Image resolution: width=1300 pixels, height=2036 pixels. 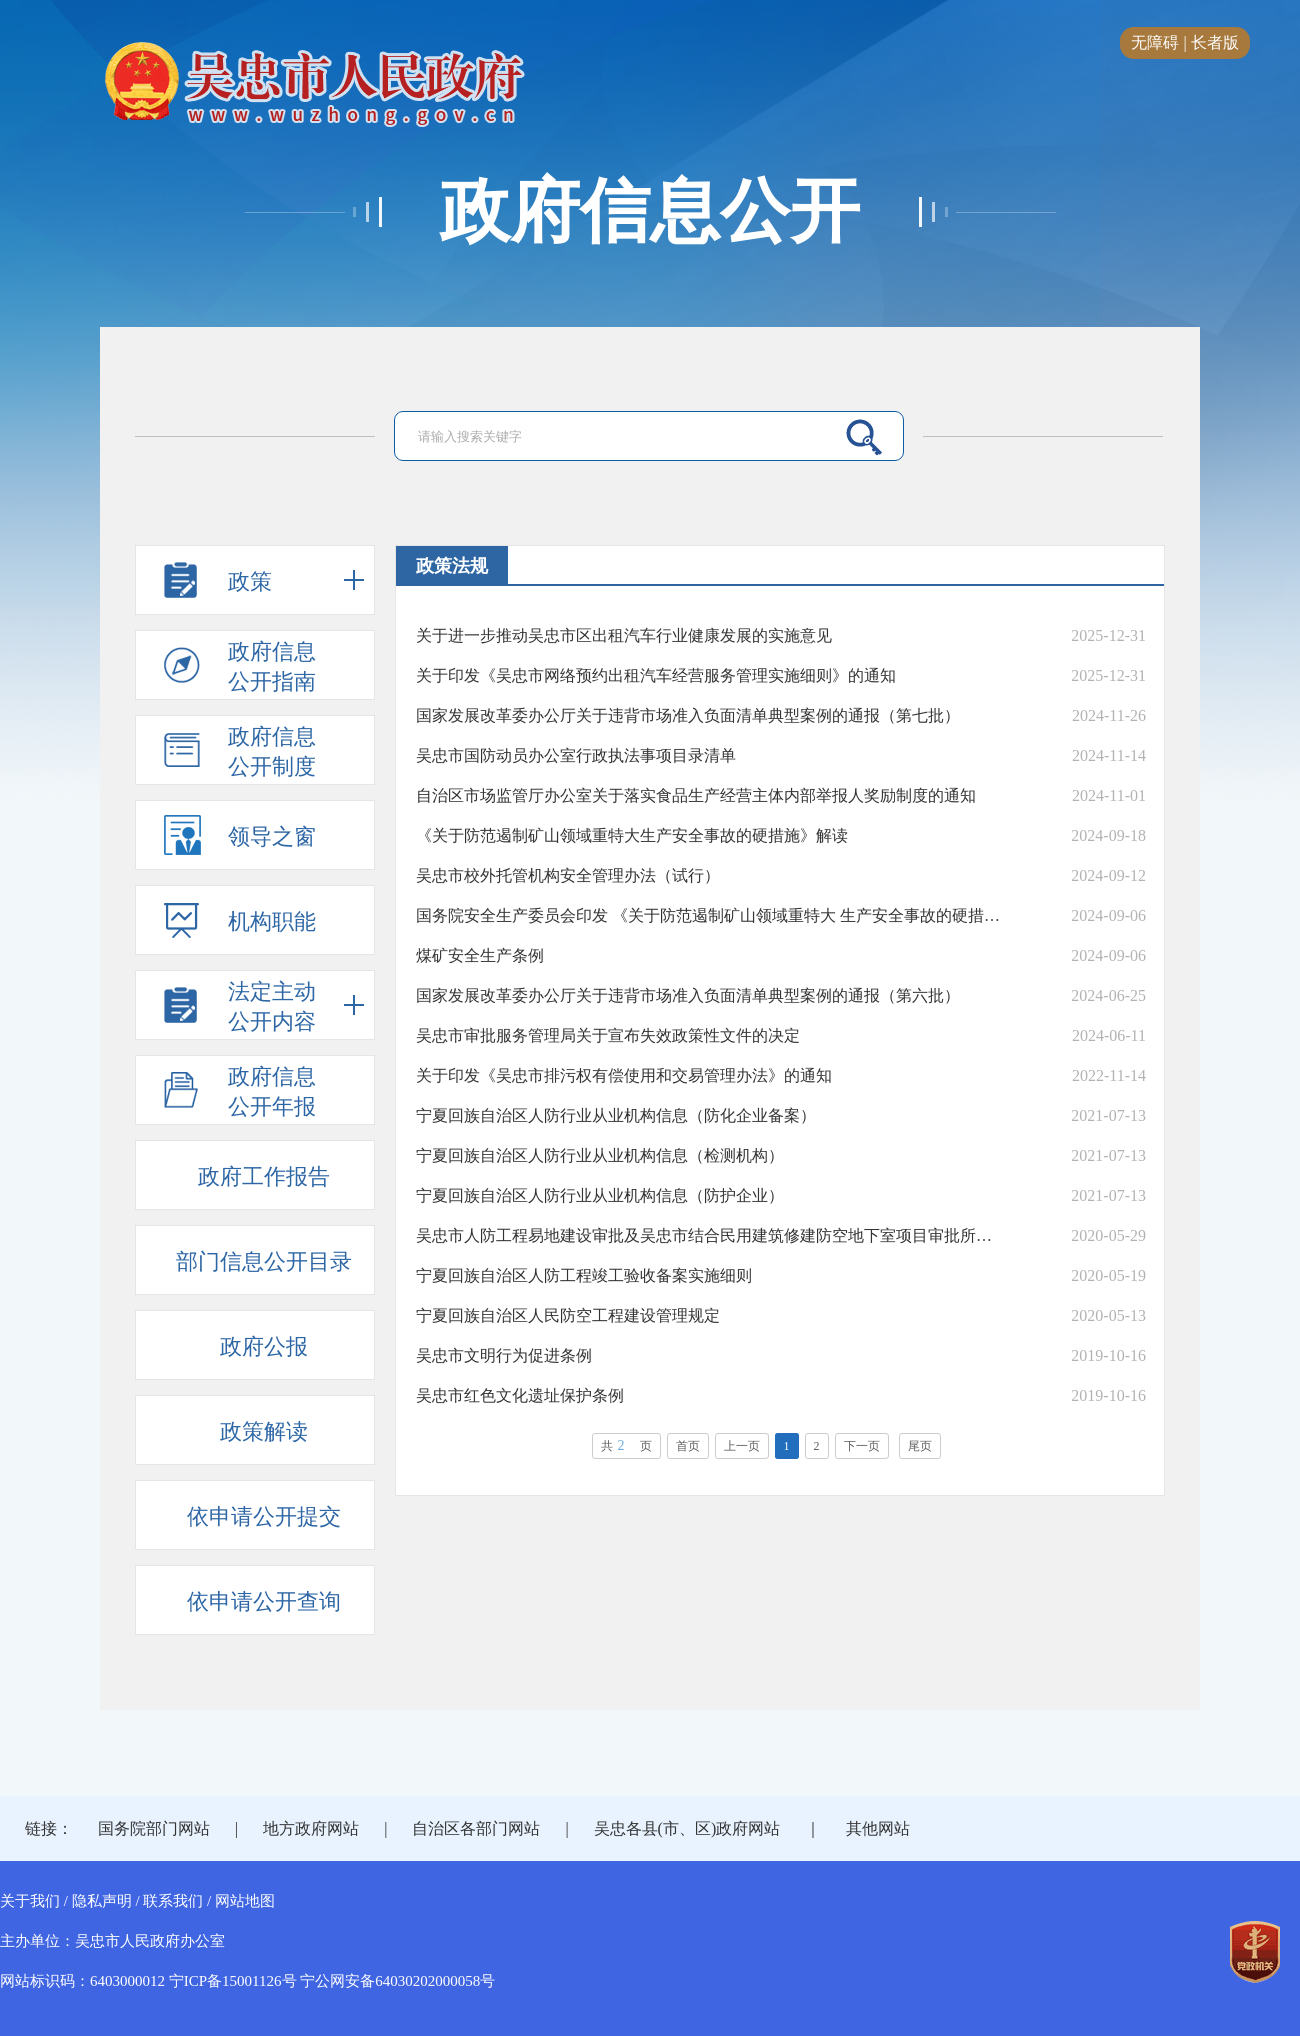 What do you see at coordinates (584, 1275) in the screenshot?
I see `宁夏回族自治区人防工程竣工验收备案实施细则` at bounding box center [584, 1275].